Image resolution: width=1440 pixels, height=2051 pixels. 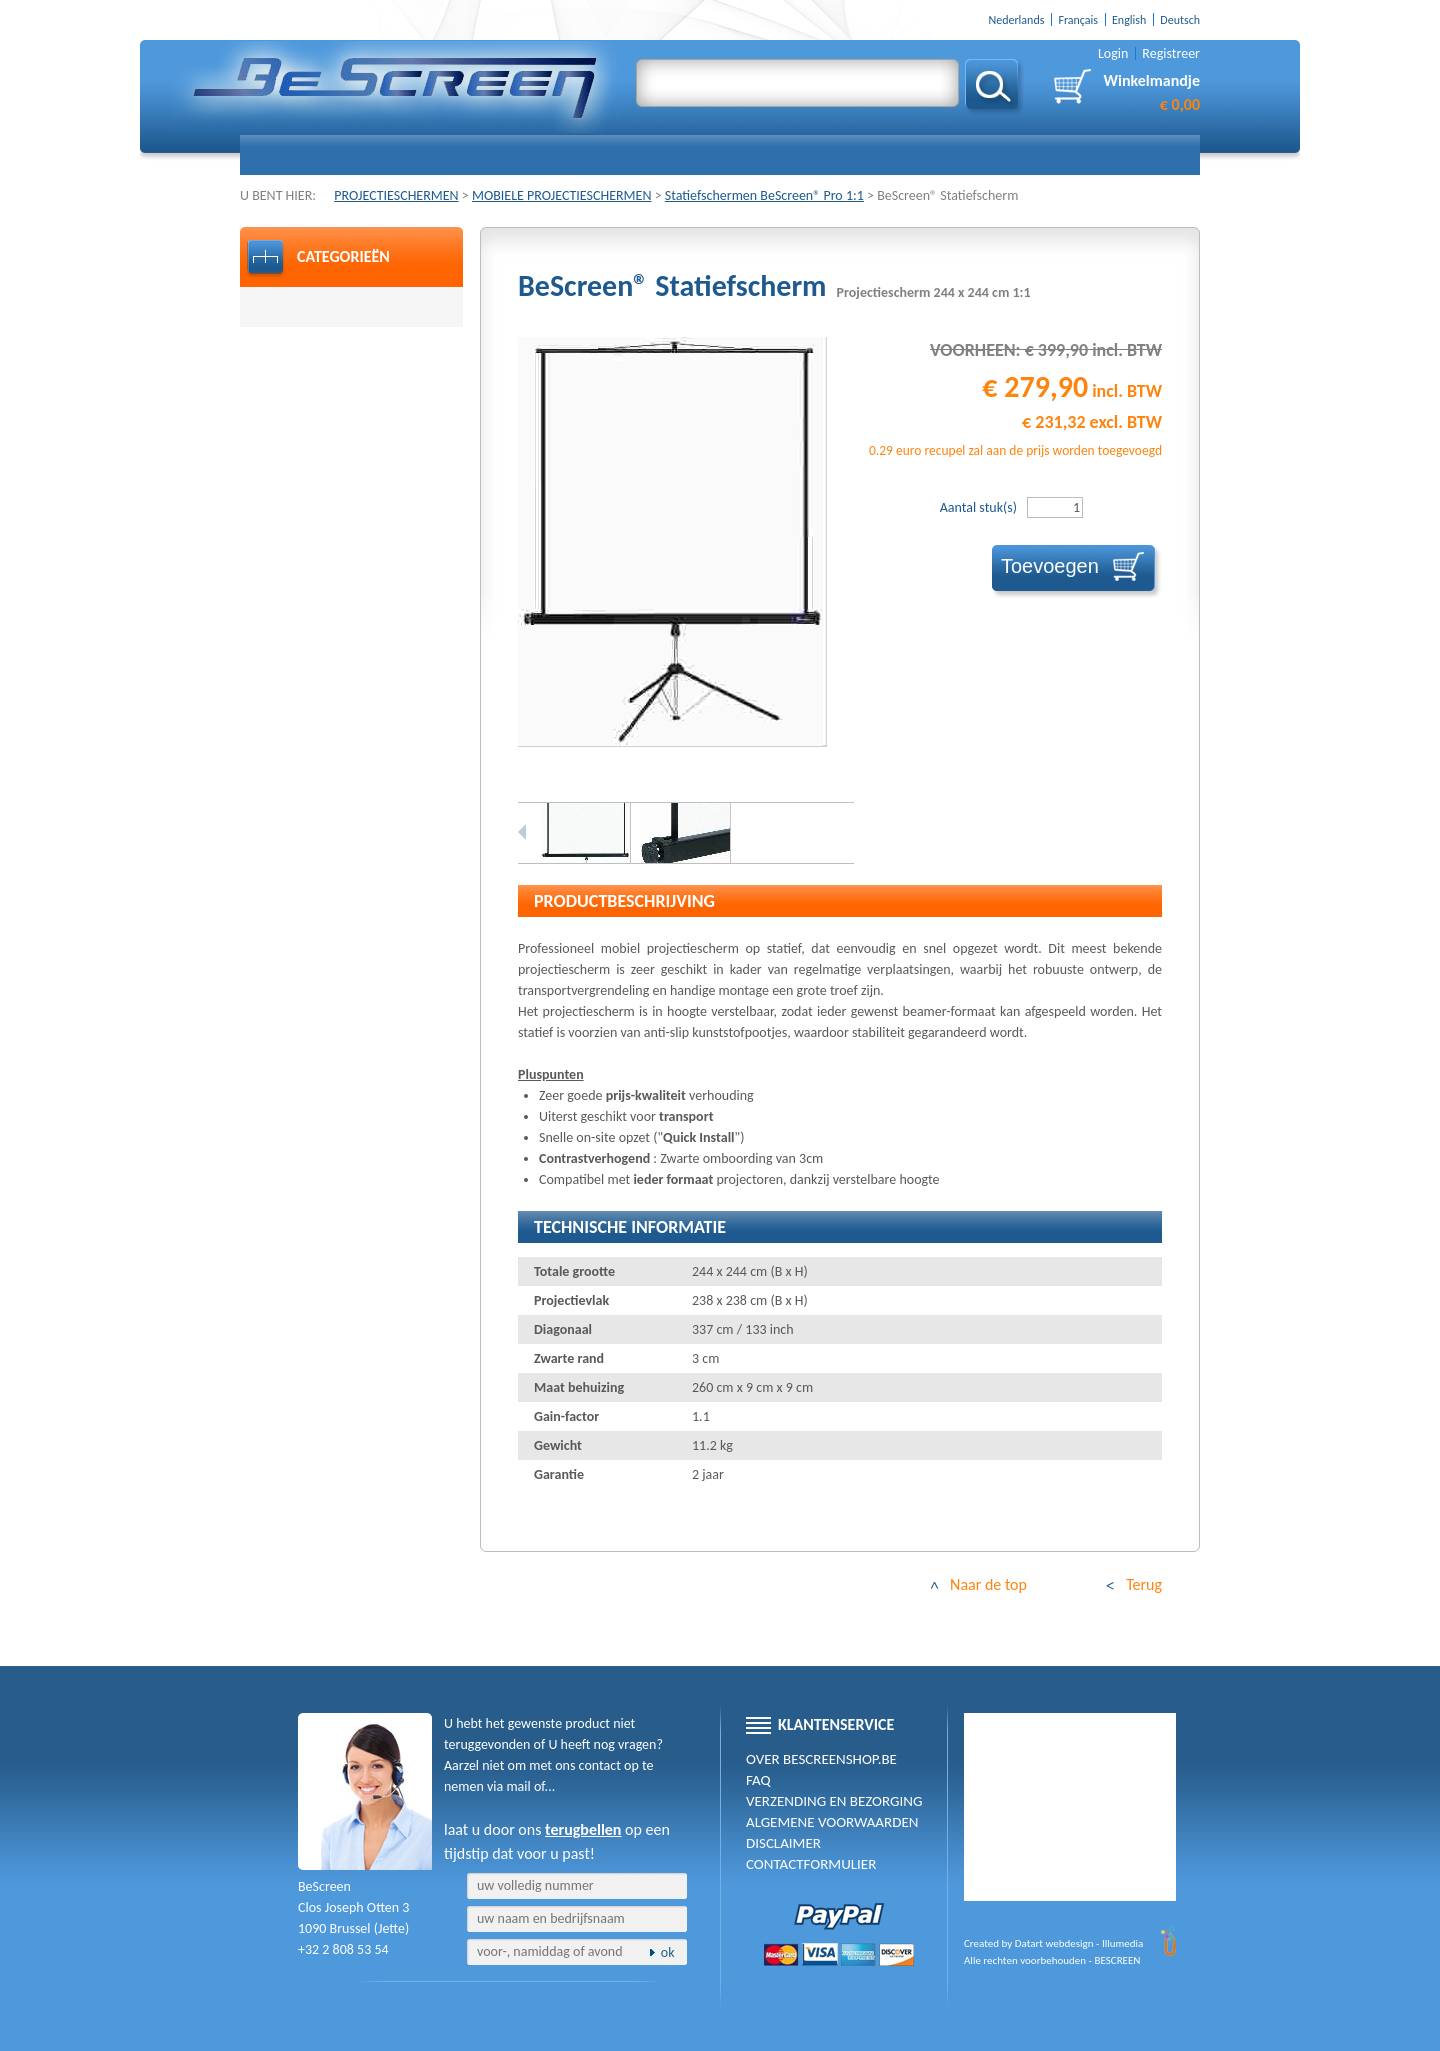 I want to click on Verzending en Bezorging, so click(x=834, y=1801).